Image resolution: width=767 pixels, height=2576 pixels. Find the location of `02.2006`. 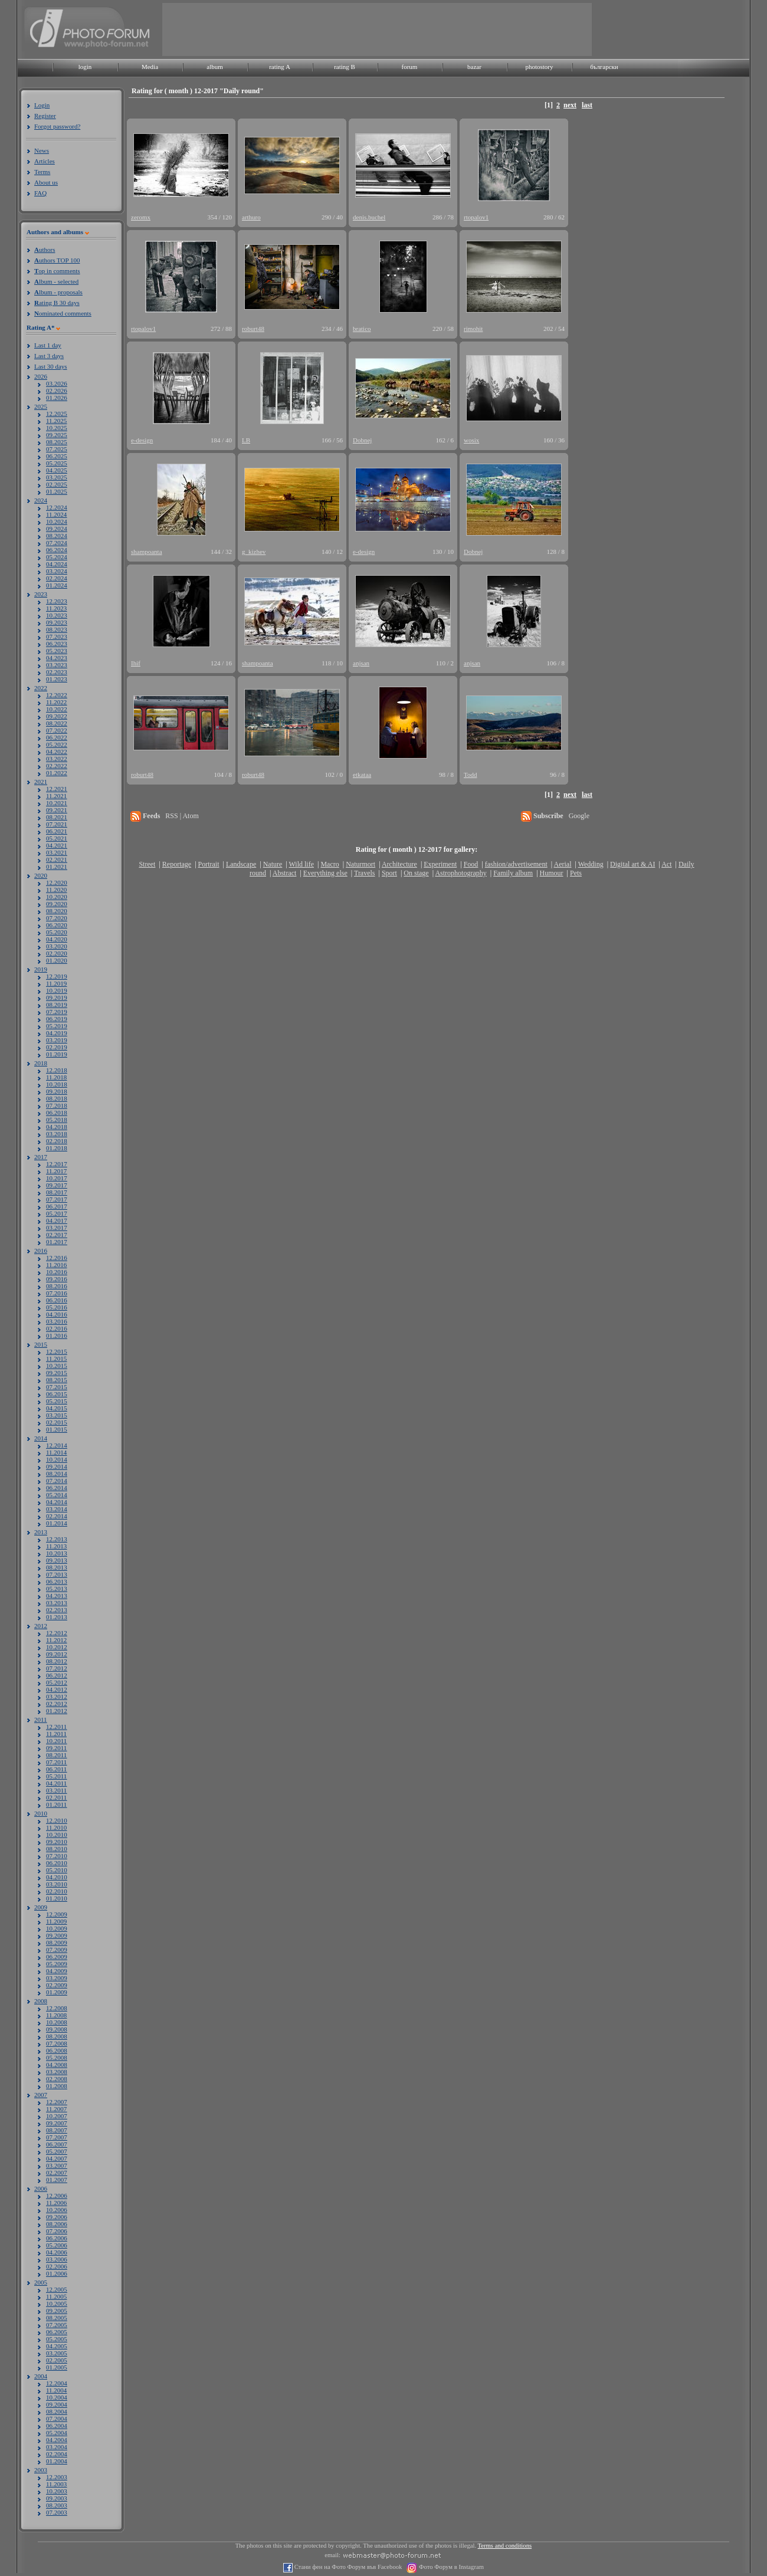

02.2006 is located at coordinates (56, 2266).